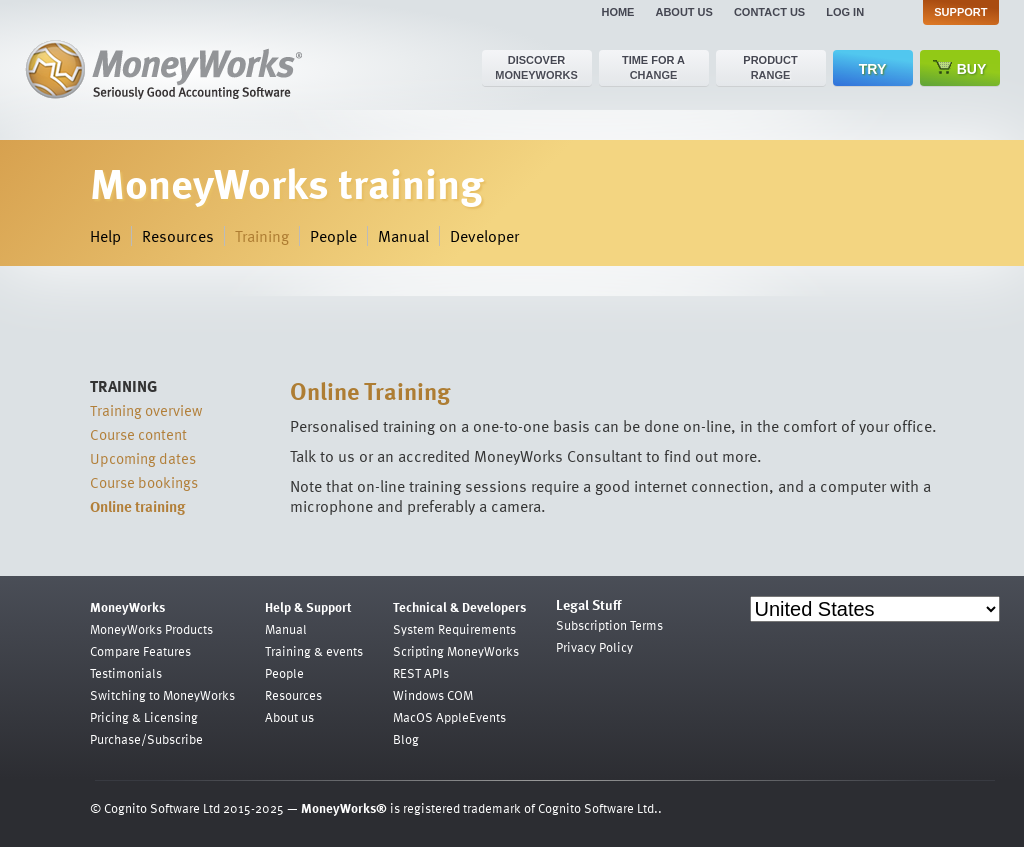 The image size is (1024, 847). Describe the element at coordinates (126, 673) in the screenshot. I see `Testimonials` at that location.